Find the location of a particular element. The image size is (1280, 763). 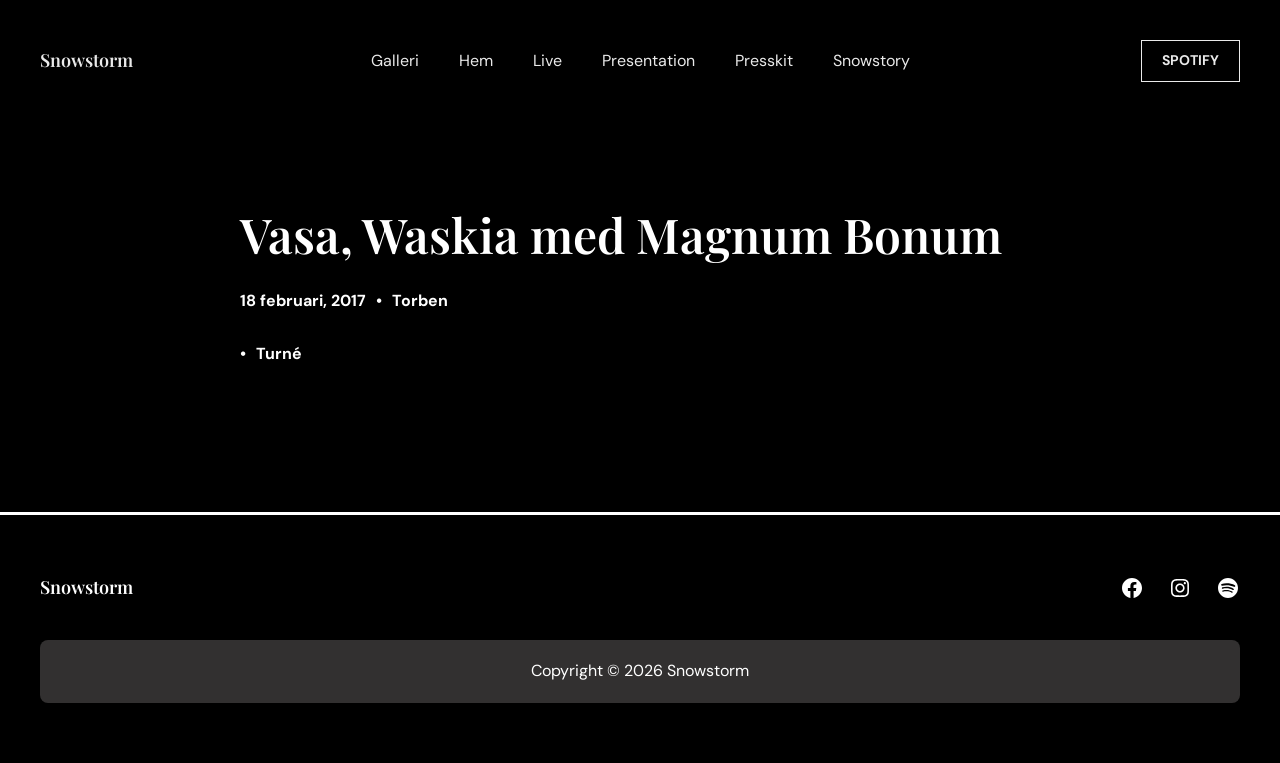

Torben is located at coordinates (420, 300).